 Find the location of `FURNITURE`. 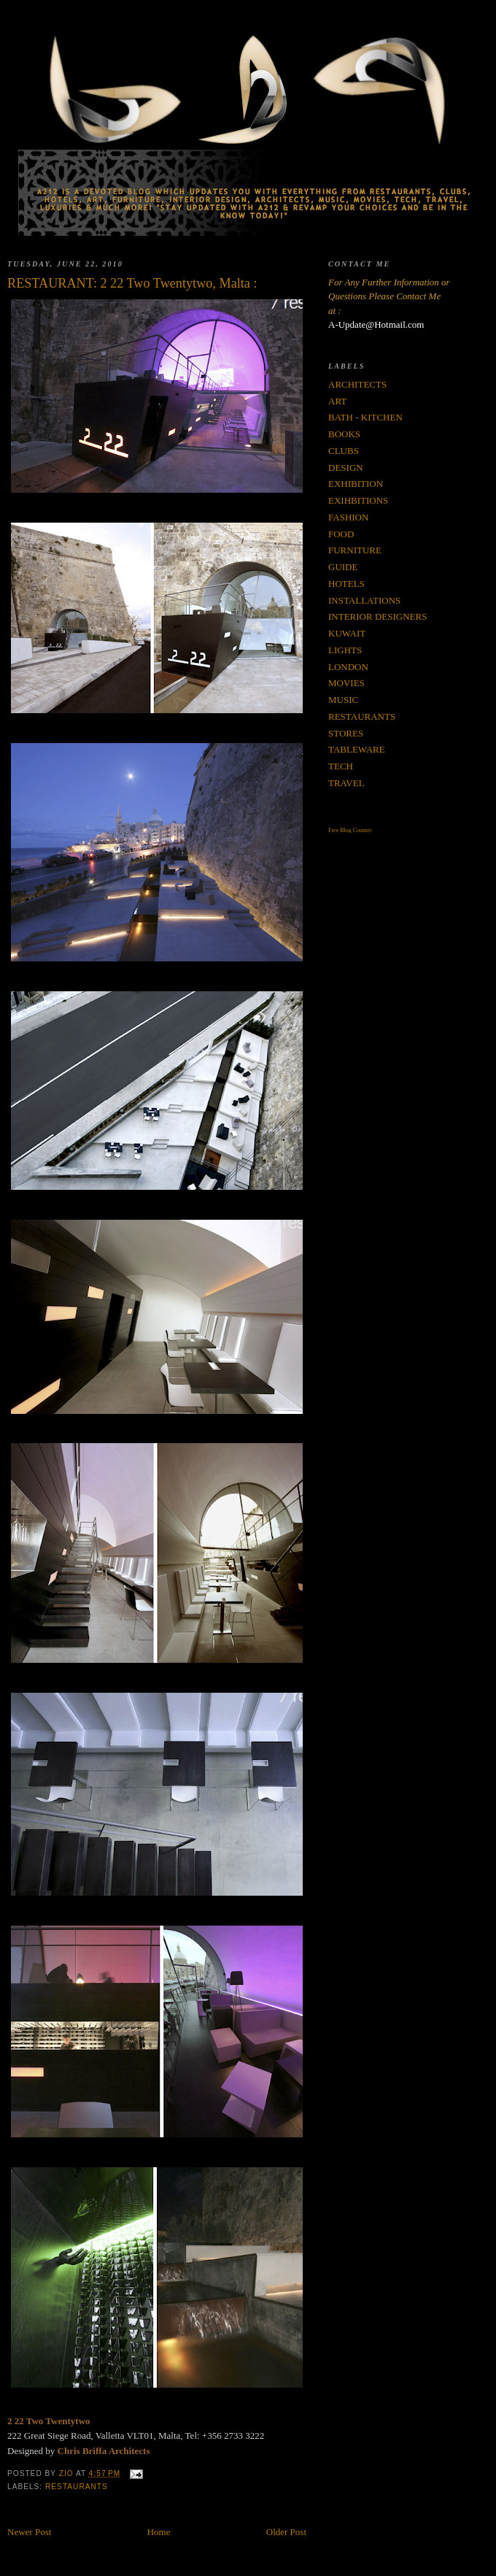

FURNITURE is located at coordinates (354, 550).